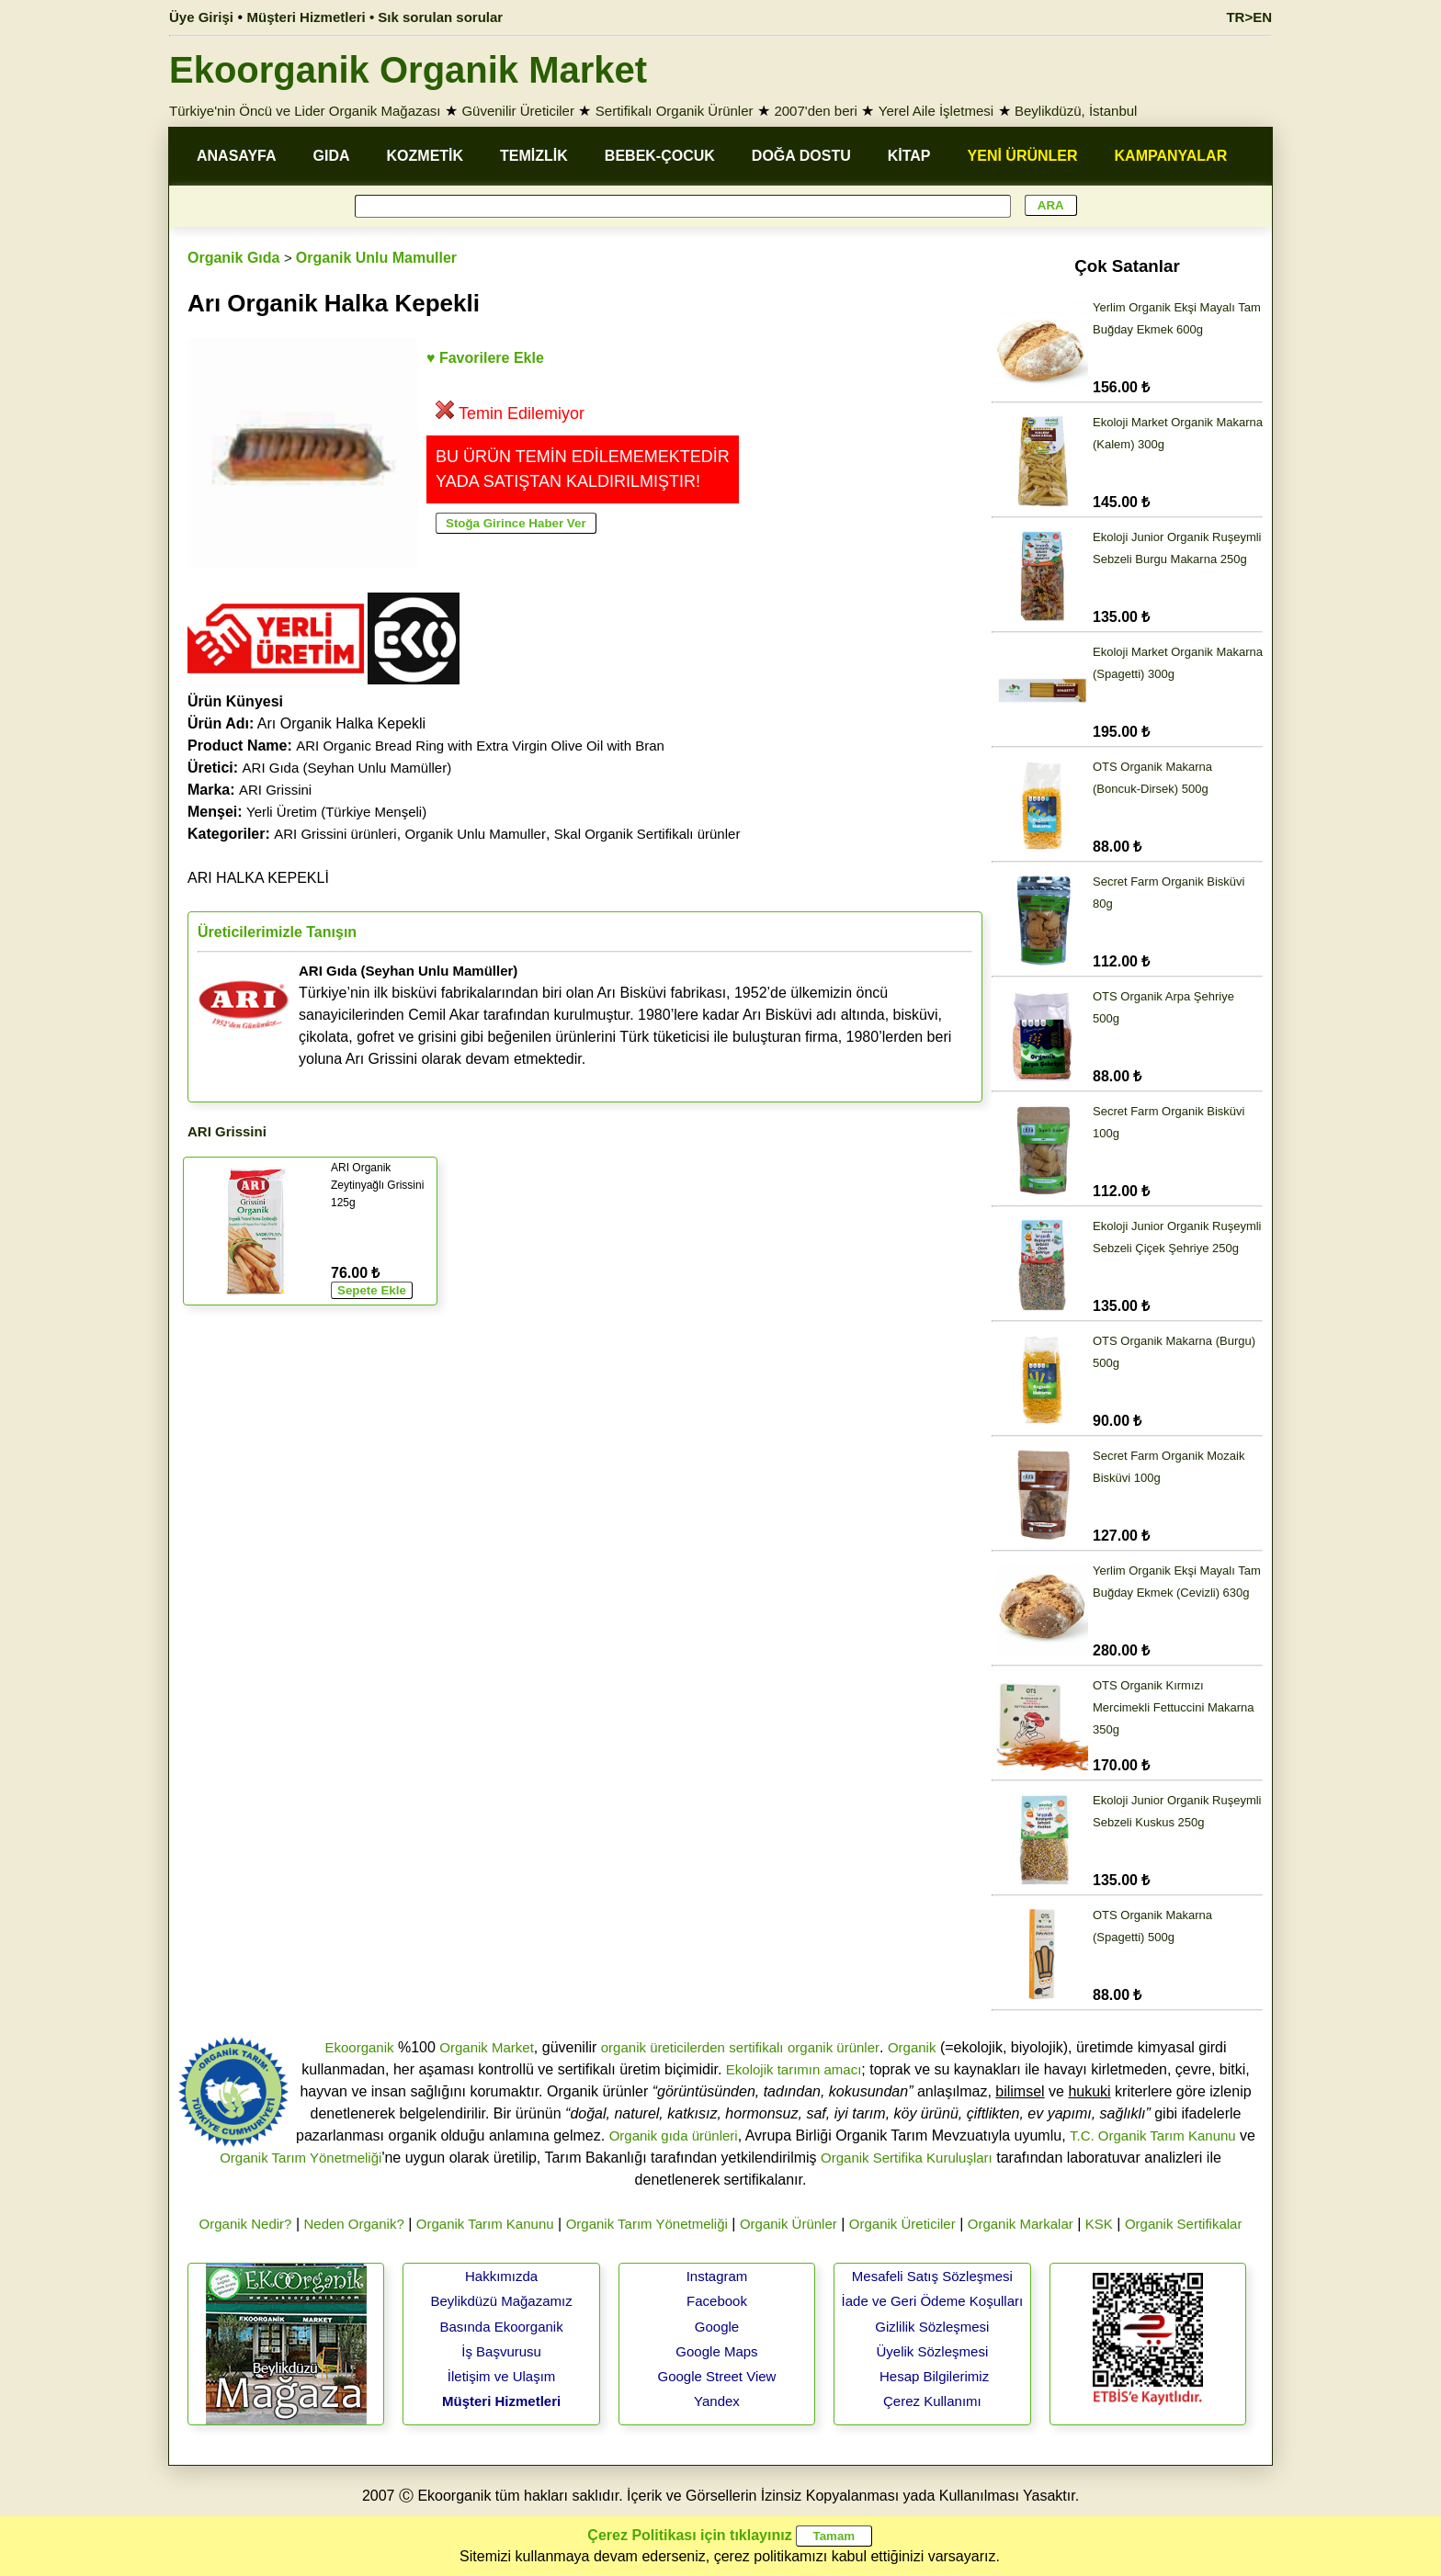 The image size is (1441, 2576). What do you see at coordinates (1171, 156) in the screenshot?
I see `KAMPANYALAR` at bounding box center [1171, 156].